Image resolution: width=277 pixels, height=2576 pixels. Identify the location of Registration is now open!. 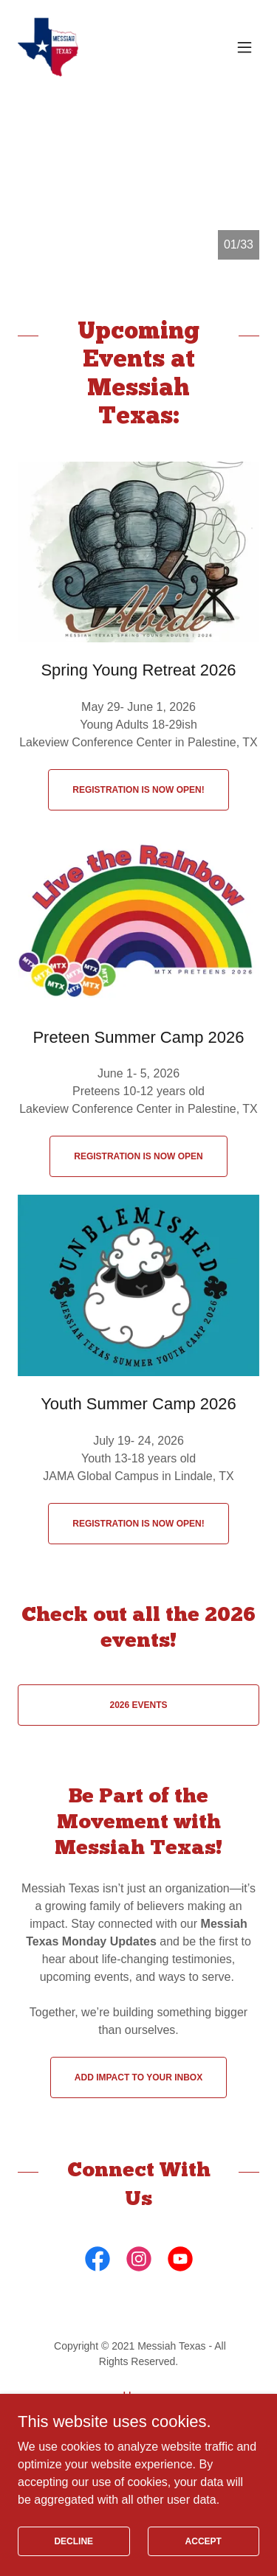
(138, 790).